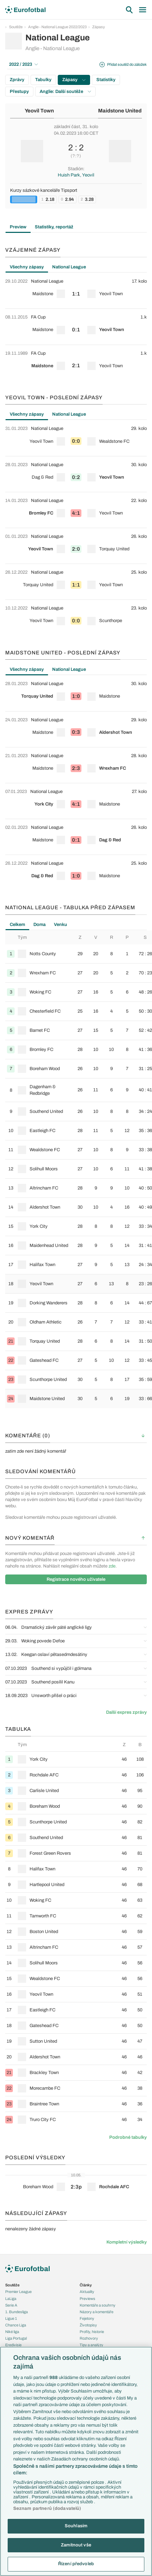 The width and height of the screenshot is (152, 2576). What do you see at coordinates (112, 1566) in the screenshot?
I see `zde` at bounding box center [112, 1566].